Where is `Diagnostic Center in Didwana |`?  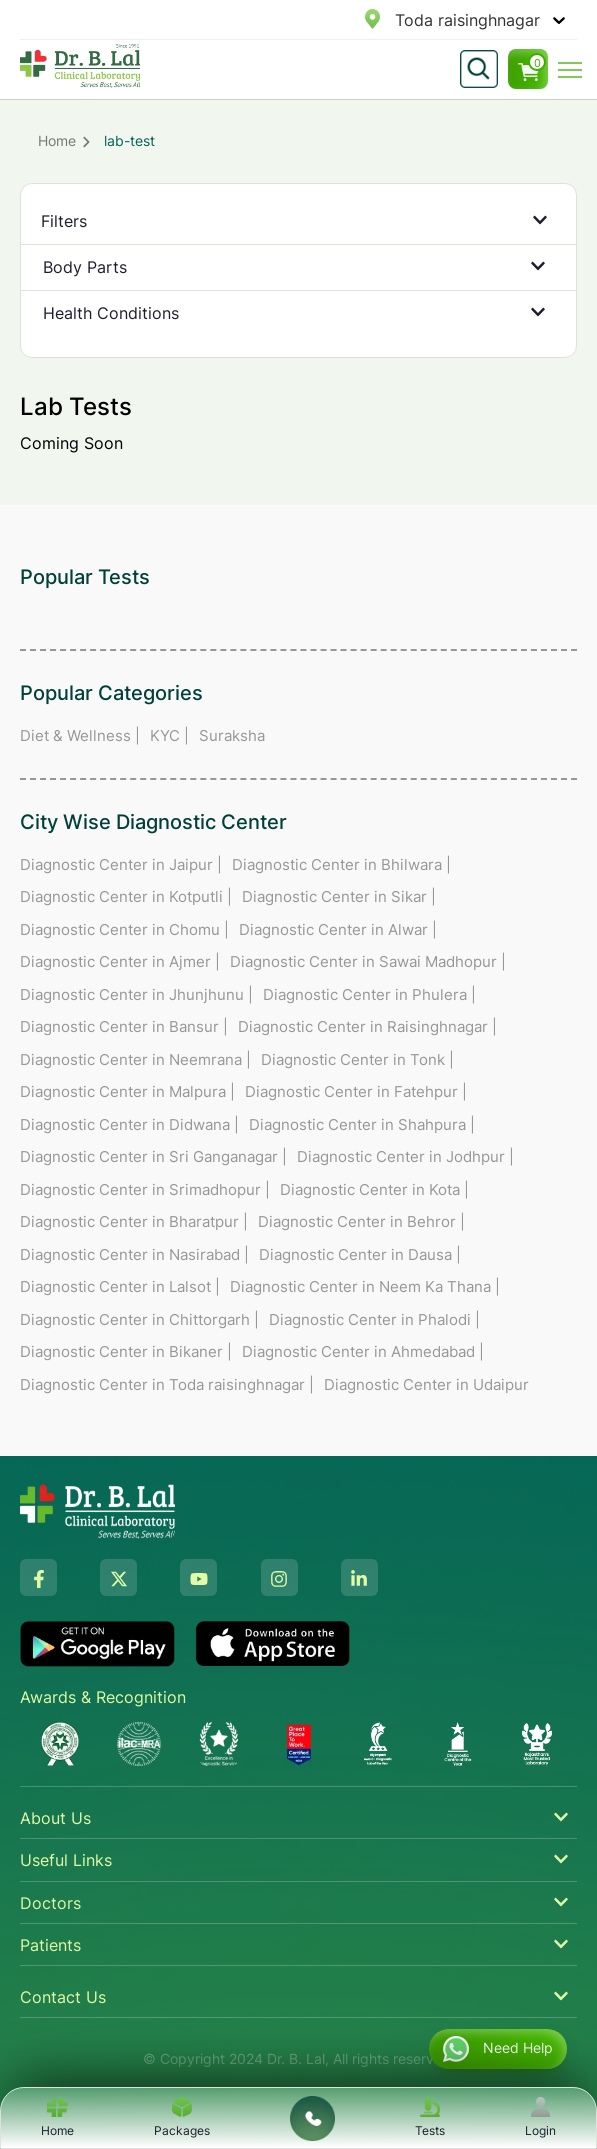
Diagnostic Center in Didwana | is located at coordinates (129, 1124).